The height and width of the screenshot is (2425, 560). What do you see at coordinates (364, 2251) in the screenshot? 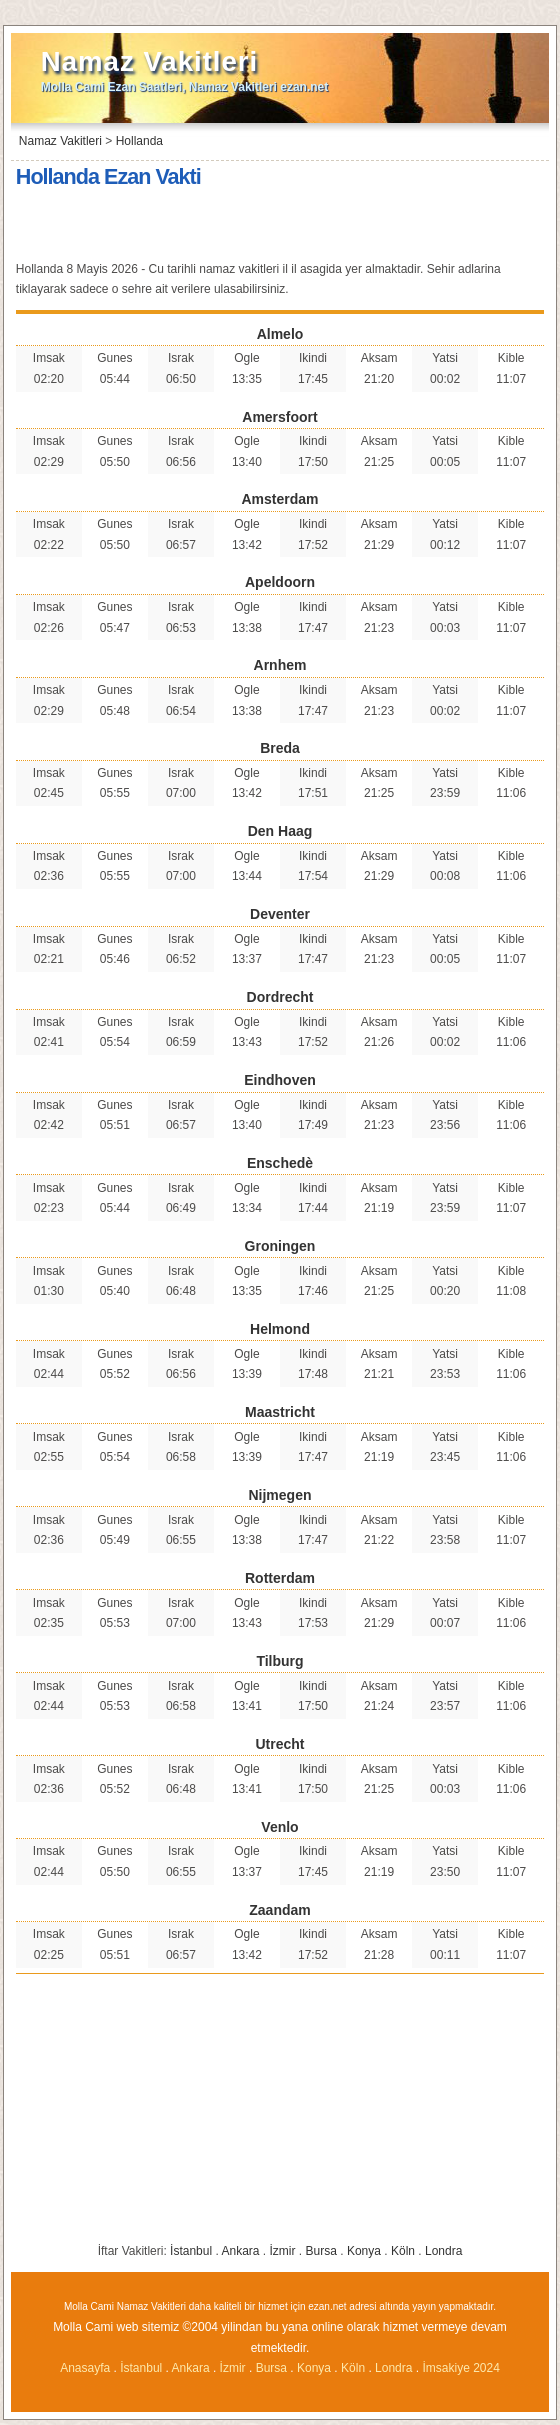
I see `Konya` at bounding box center [364, 2251].